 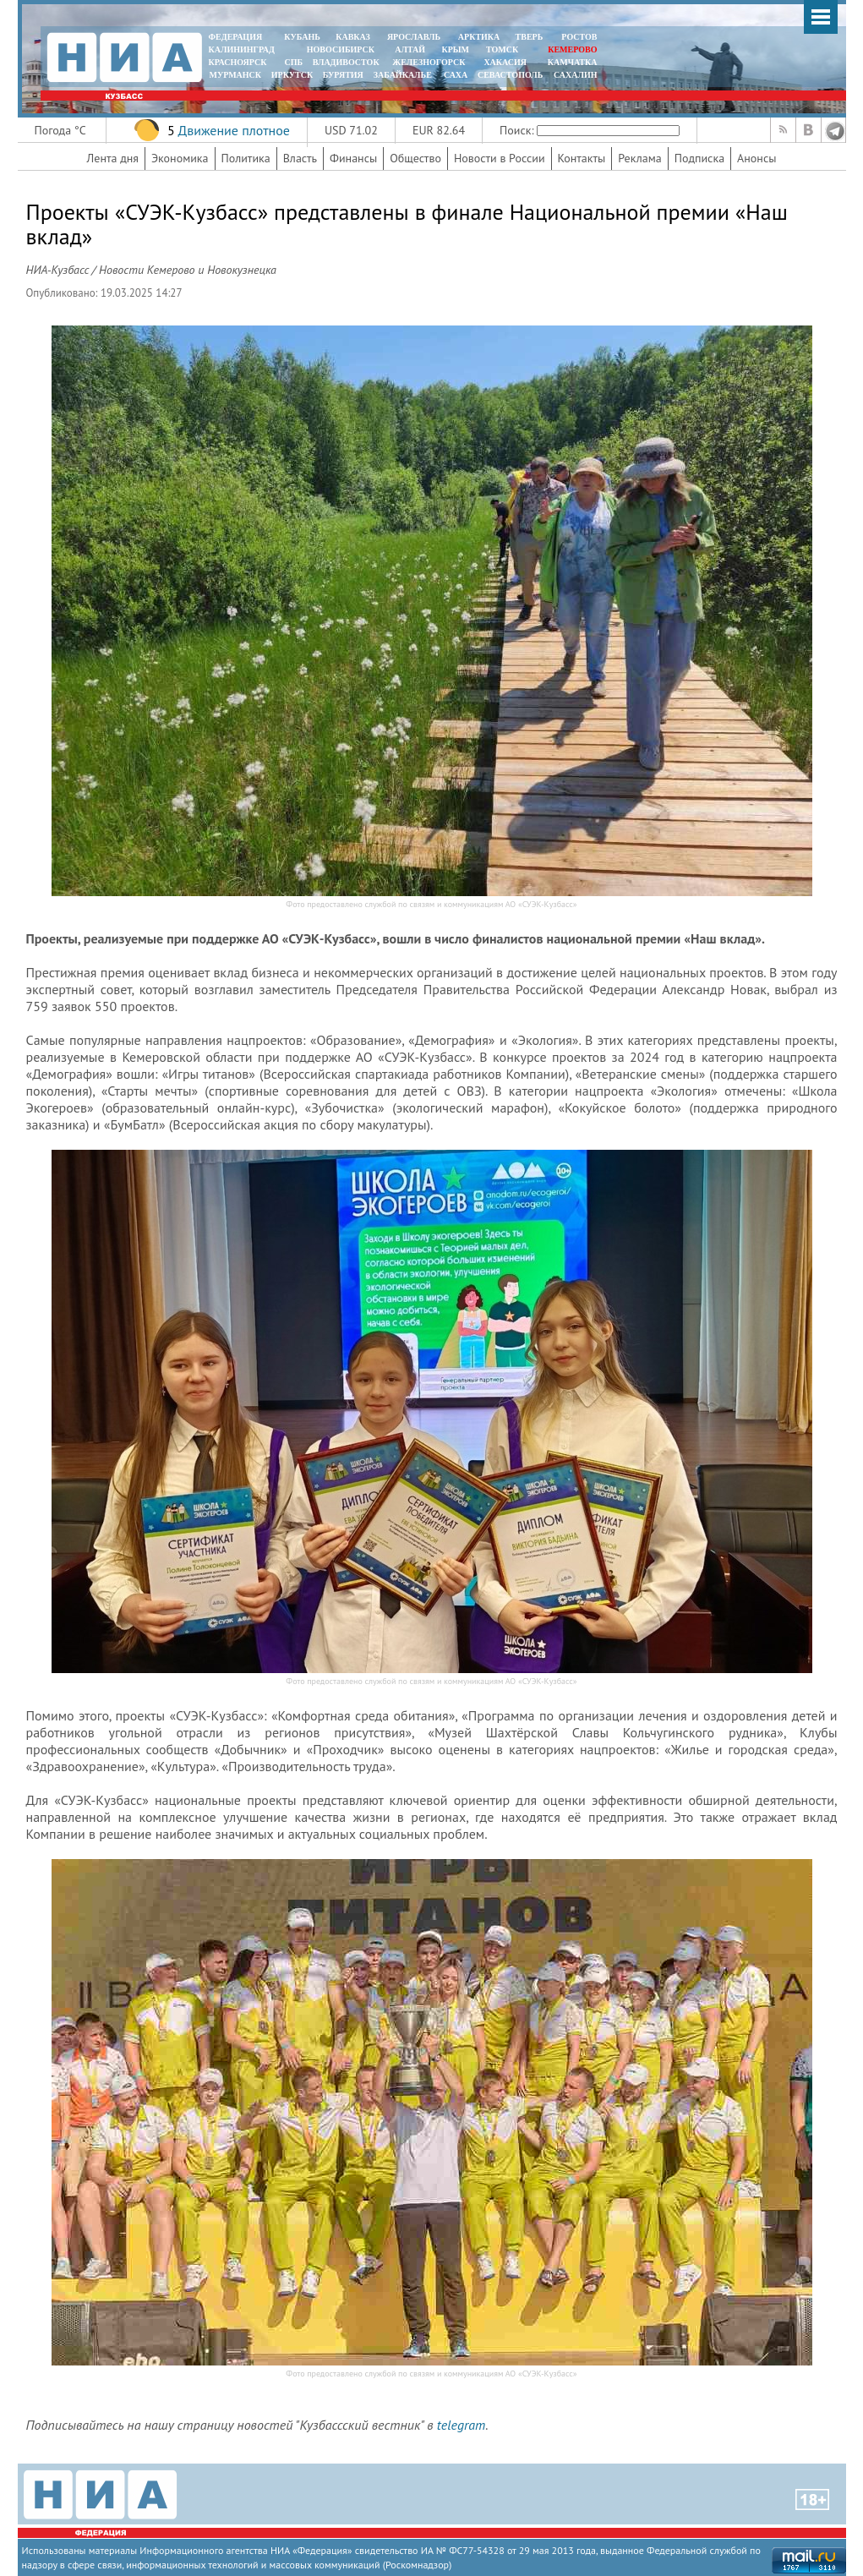 I want to click on Экономика, so click(x=180, y=158).